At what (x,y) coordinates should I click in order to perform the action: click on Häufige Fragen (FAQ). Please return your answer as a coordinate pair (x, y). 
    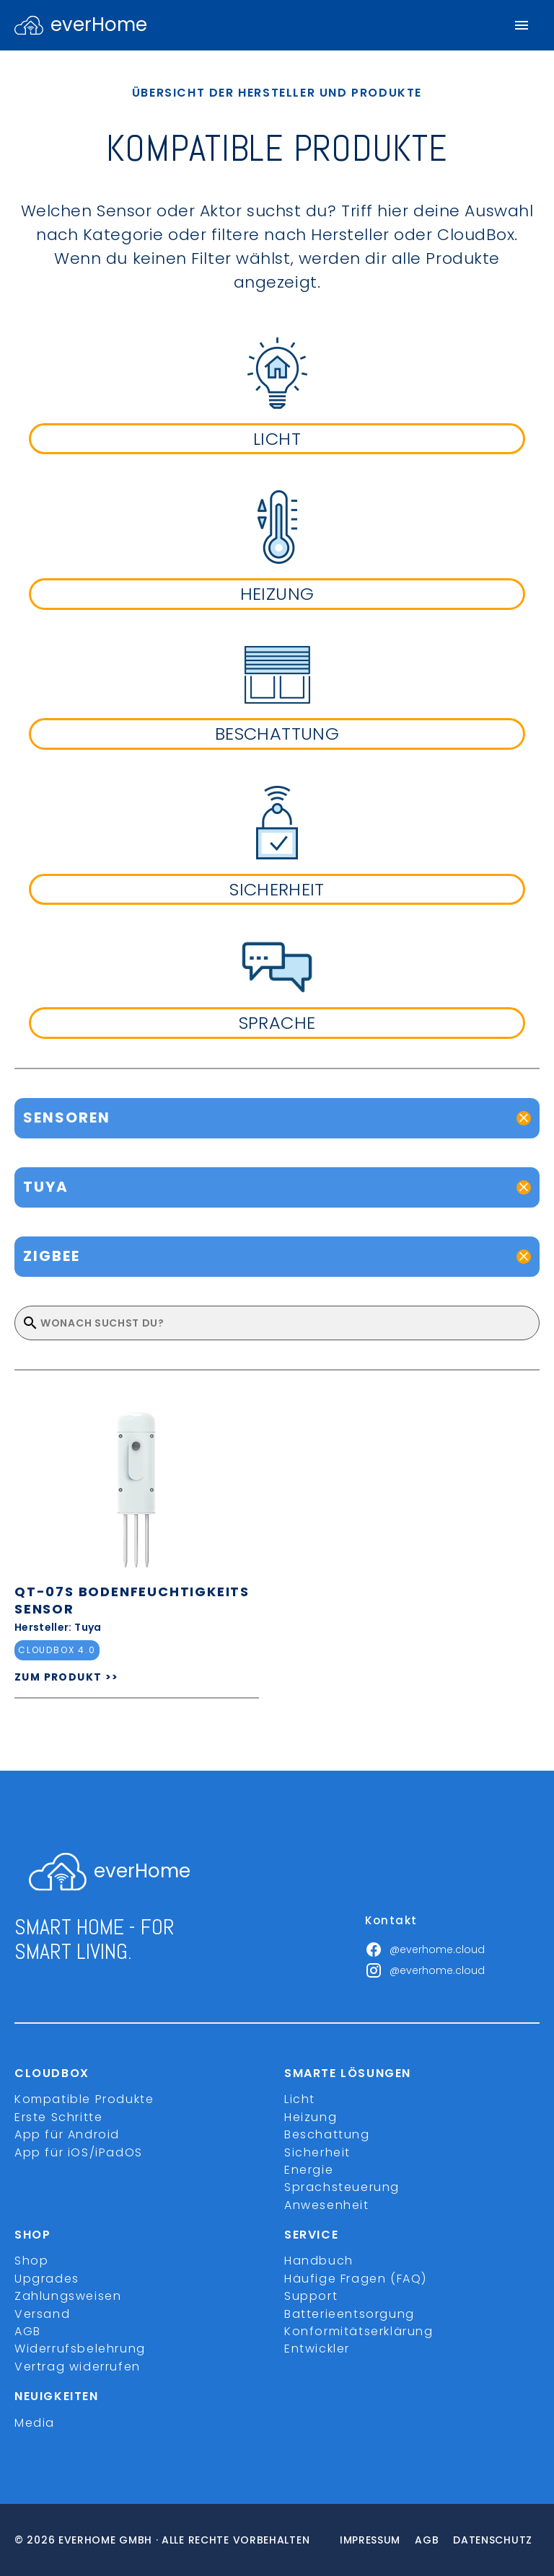
    Looking at the image, I should click on (355, 2278).